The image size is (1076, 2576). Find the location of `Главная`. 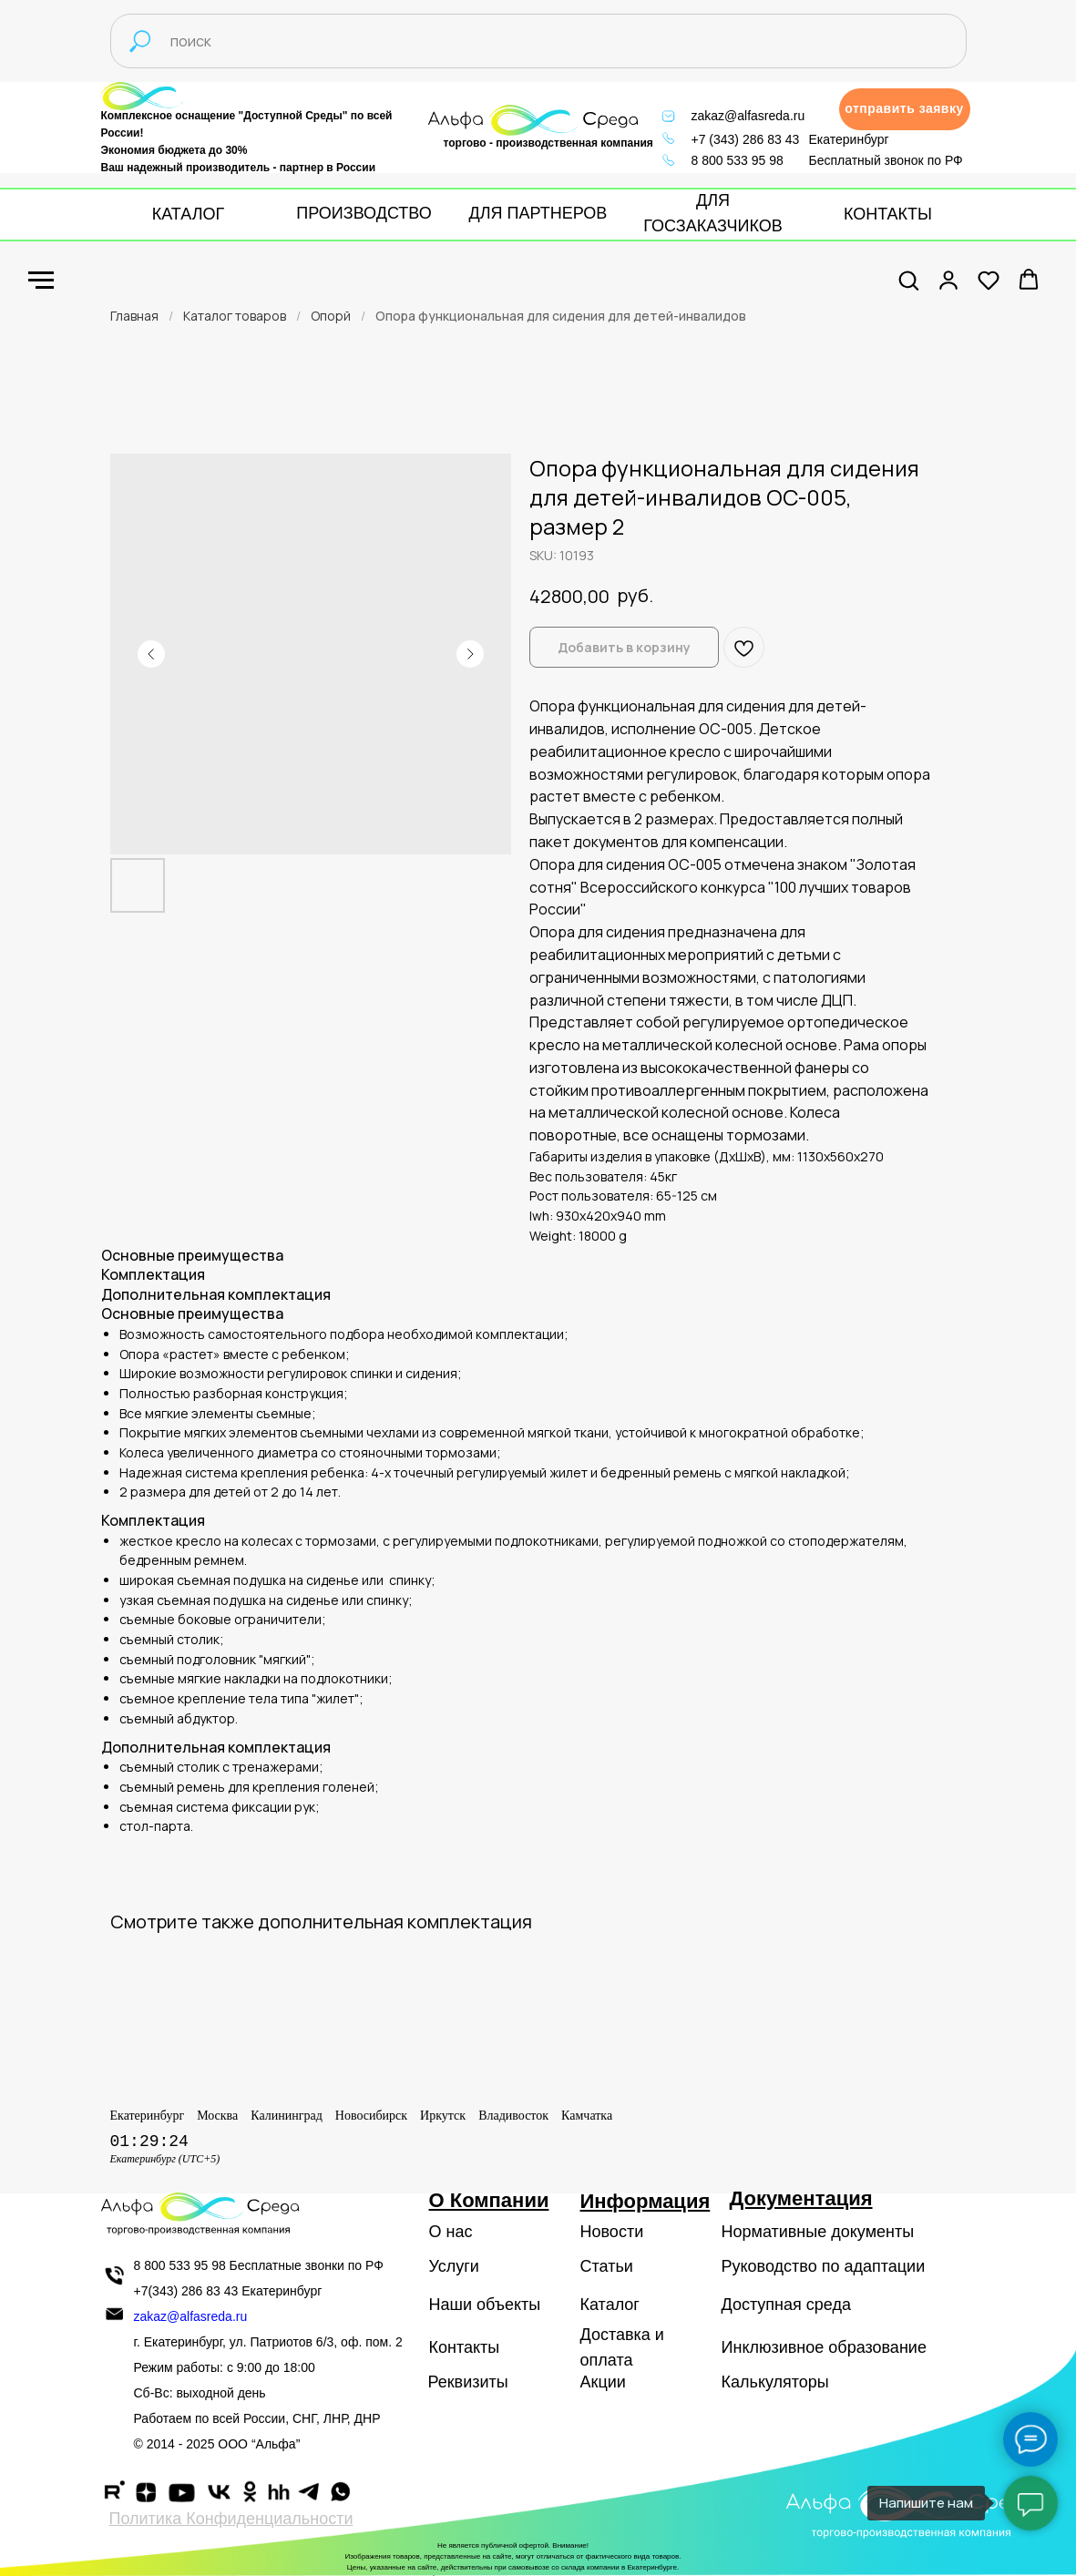

Главная is located at coordinates (134, 315).